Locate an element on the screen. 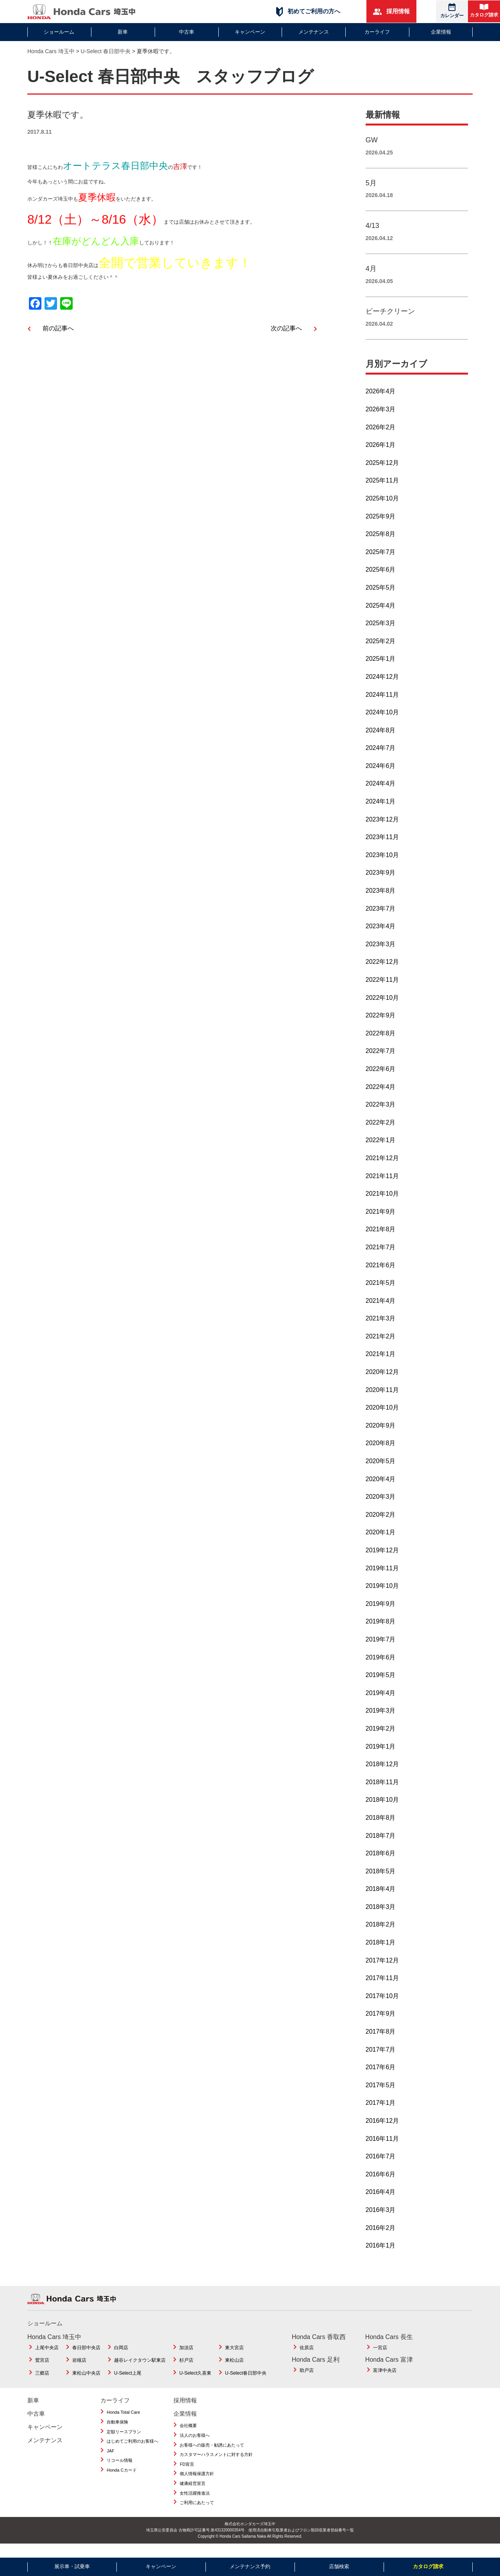 This screenshot has height=2576, width=500. 2024年1月 is located at coordinates (381, 810).